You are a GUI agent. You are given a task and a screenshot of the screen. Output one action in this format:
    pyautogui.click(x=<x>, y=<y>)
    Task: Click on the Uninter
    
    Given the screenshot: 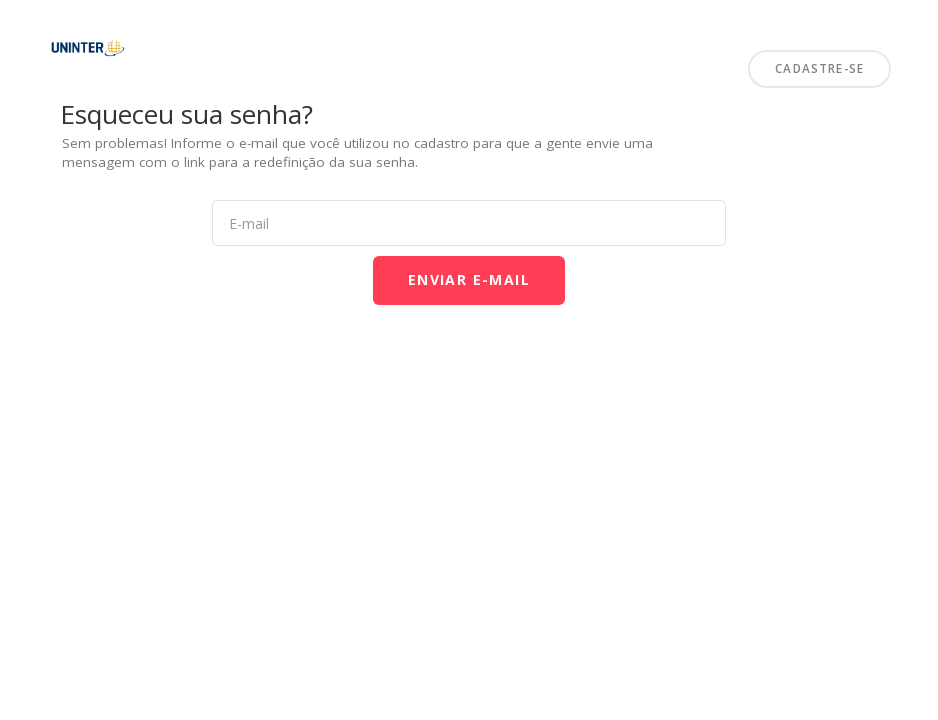 What is the action you would take?
    pyautogui.click(x=22, y=23)
    